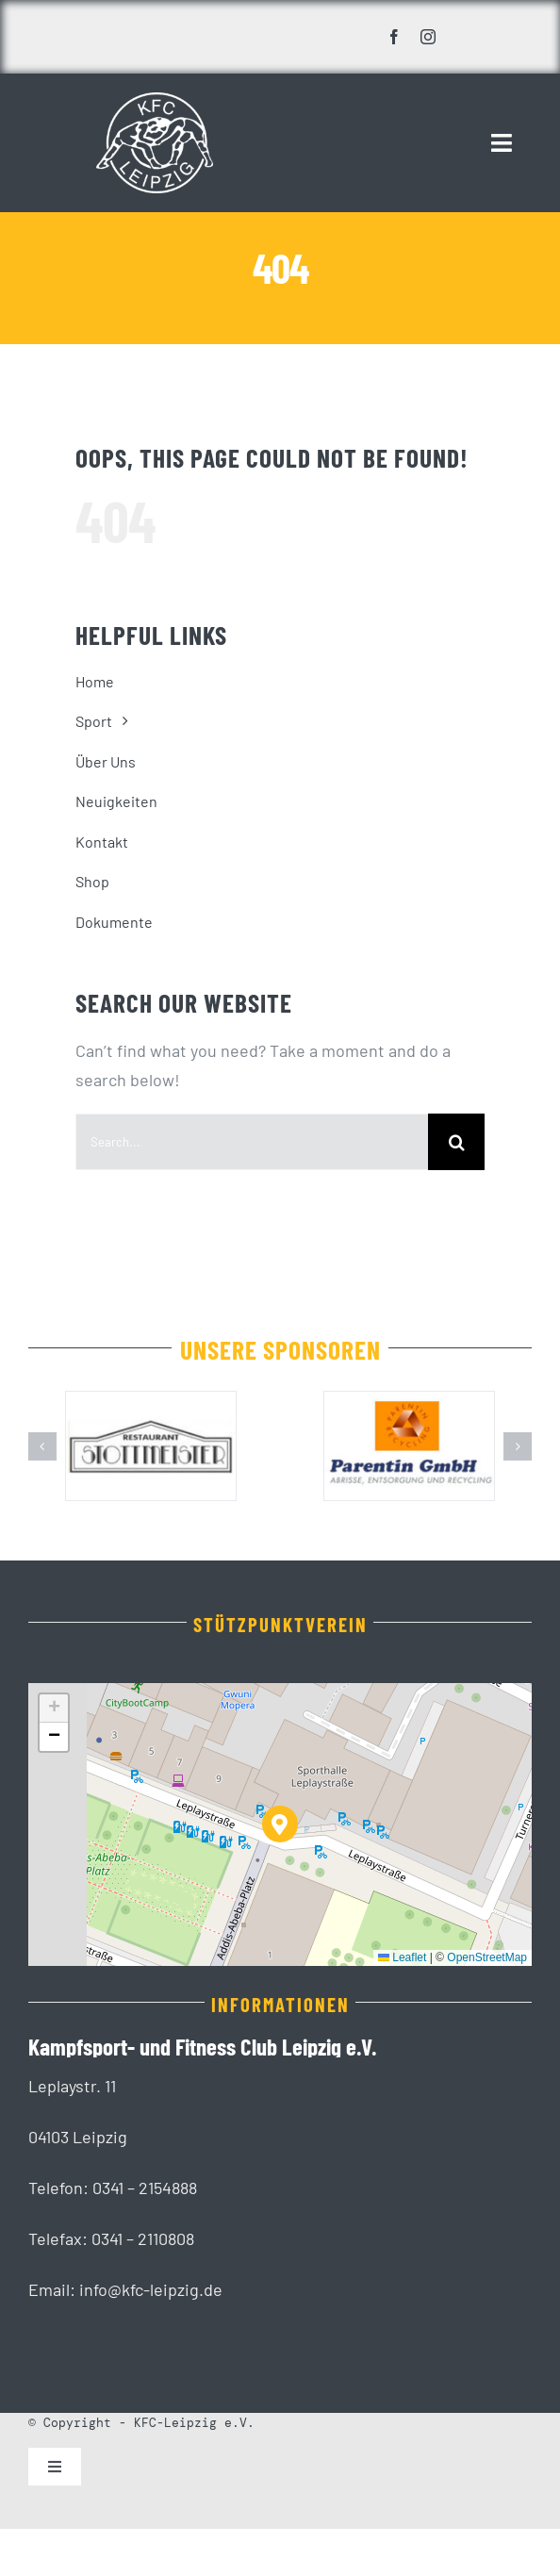  What do you see at coordinates (42, 1446) in the screenshot?
I see `[button]` at bounding box center [42, 1446].